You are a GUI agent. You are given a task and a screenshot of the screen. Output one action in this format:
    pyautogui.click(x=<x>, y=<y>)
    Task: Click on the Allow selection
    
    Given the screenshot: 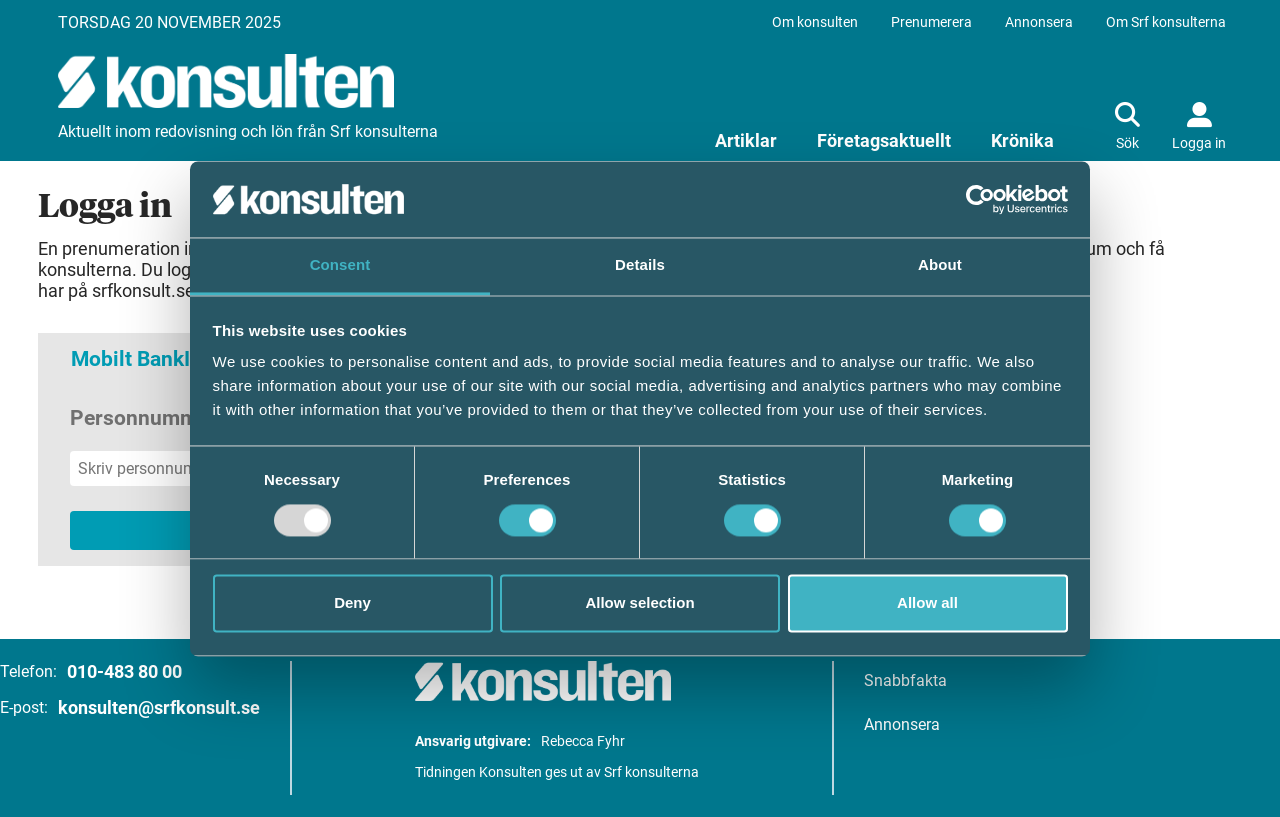 What is the action you would take?
    pyautogui.click(x=639, y=603)
    